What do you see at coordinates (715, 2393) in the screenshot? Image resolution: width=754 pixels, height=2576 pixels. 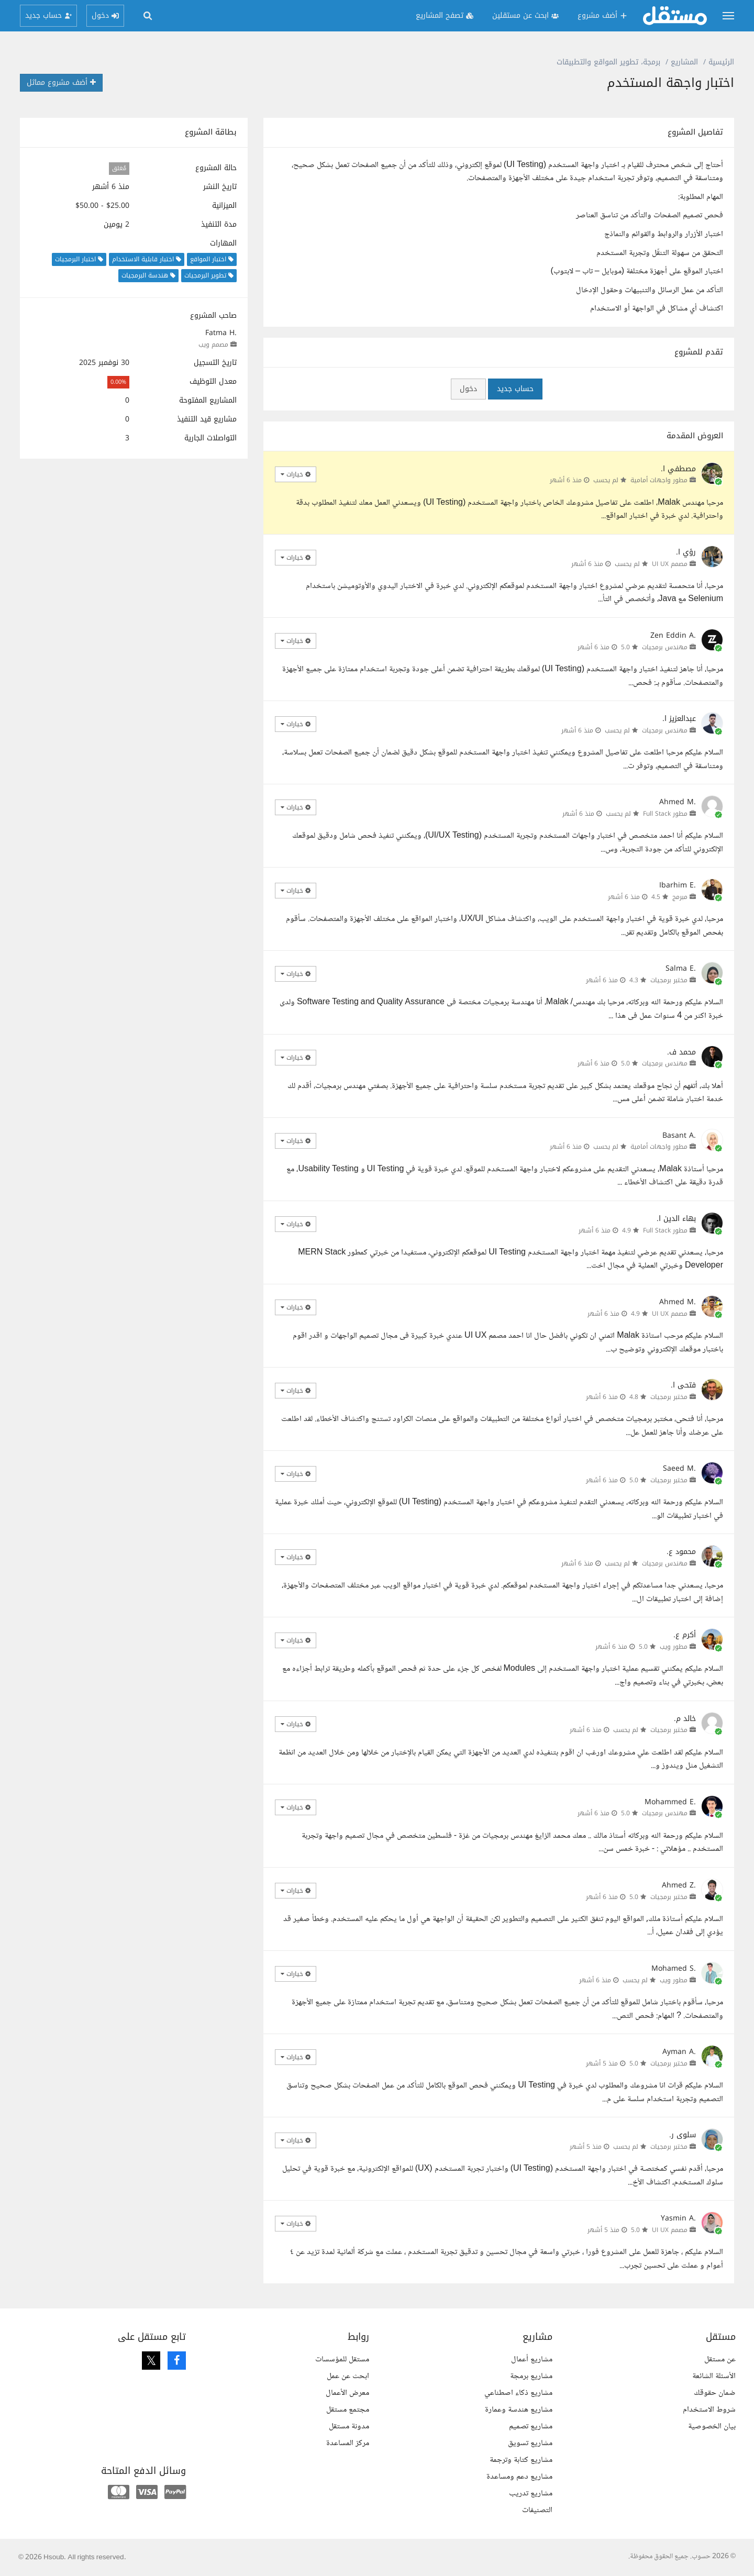 I see `ضمان حقوقك` at bounding box center [715, 2393].